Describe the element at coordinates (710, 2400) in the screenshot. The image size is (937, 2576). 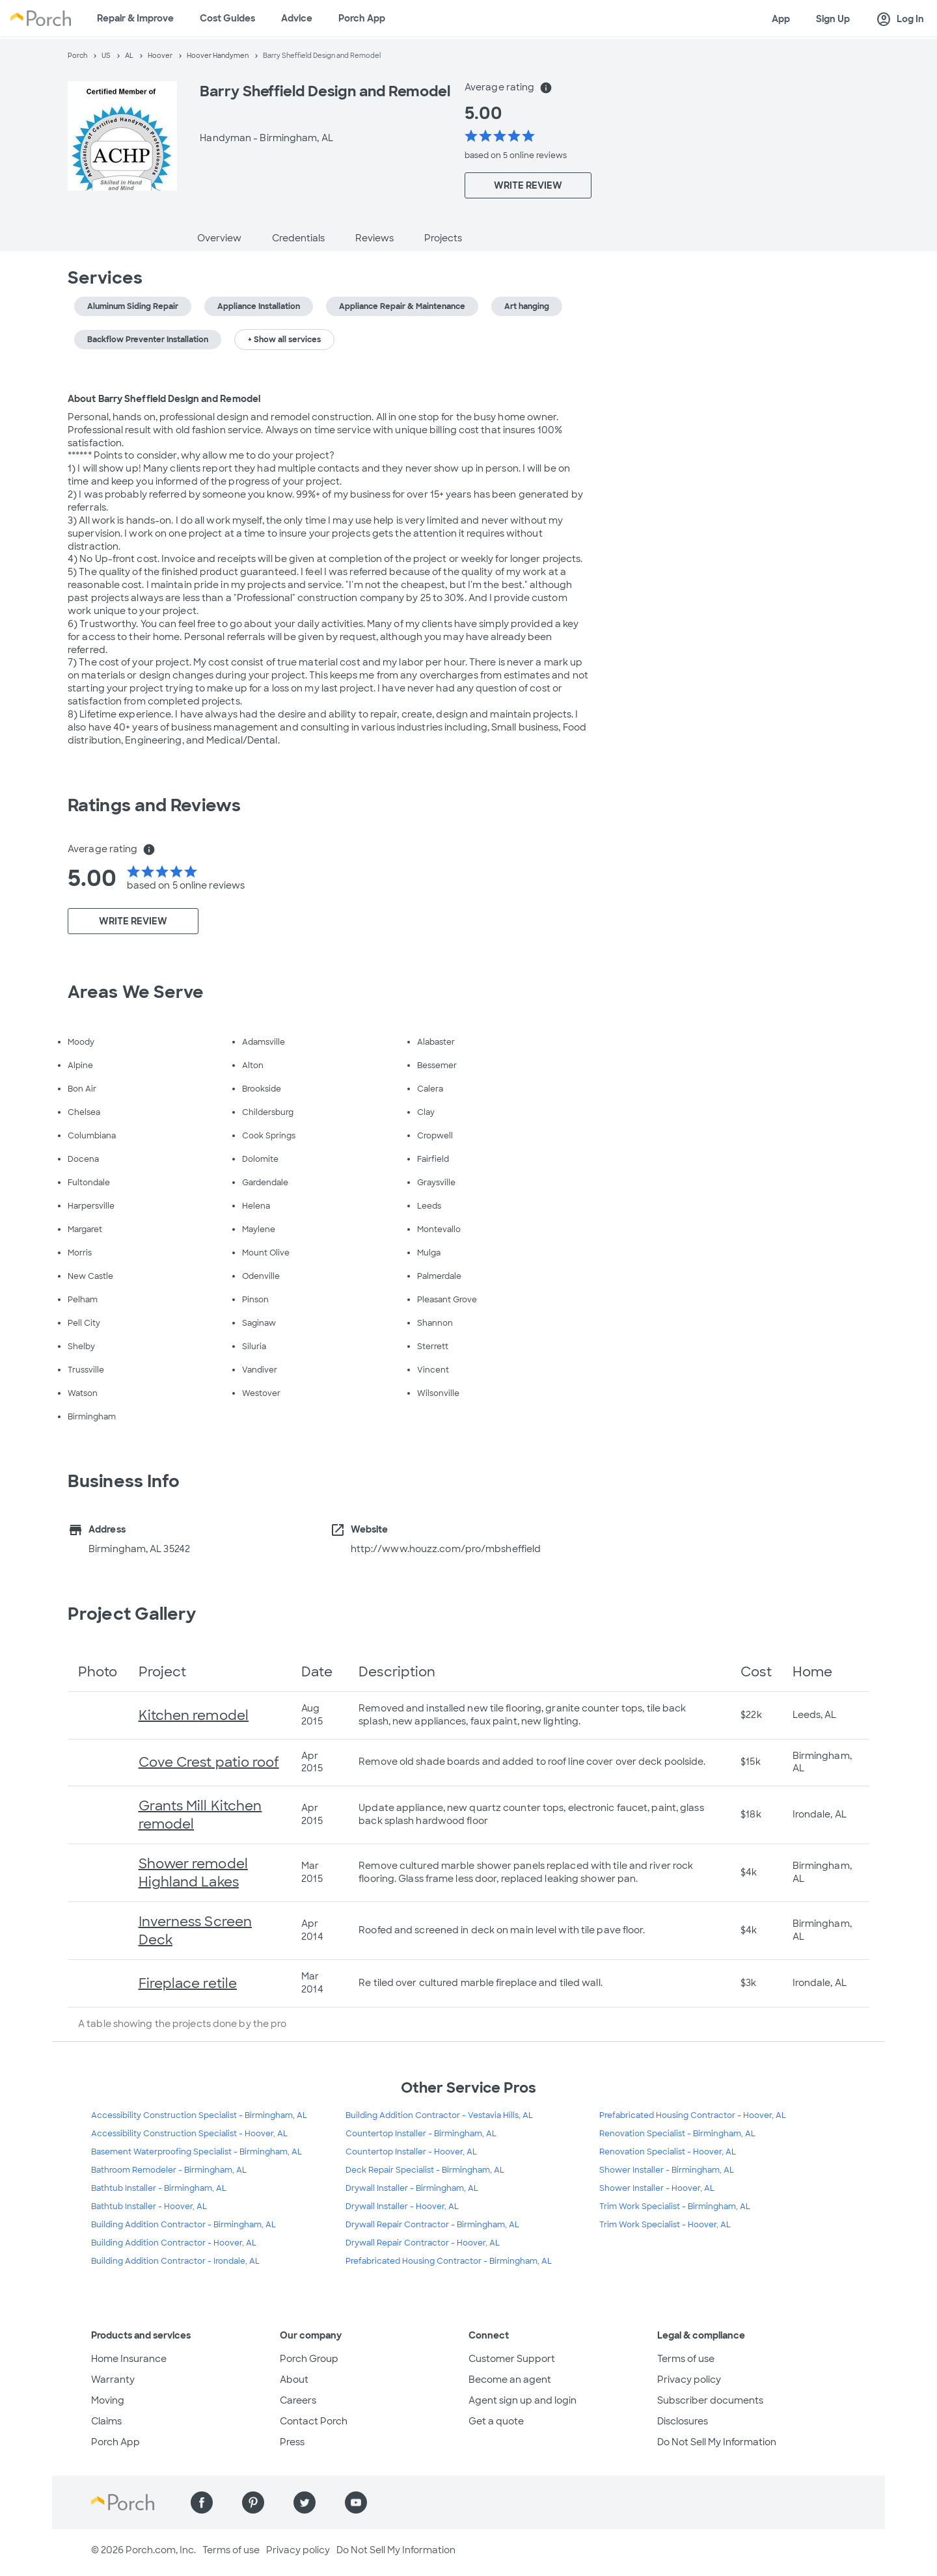
I see `Subscriber documents` at that location.